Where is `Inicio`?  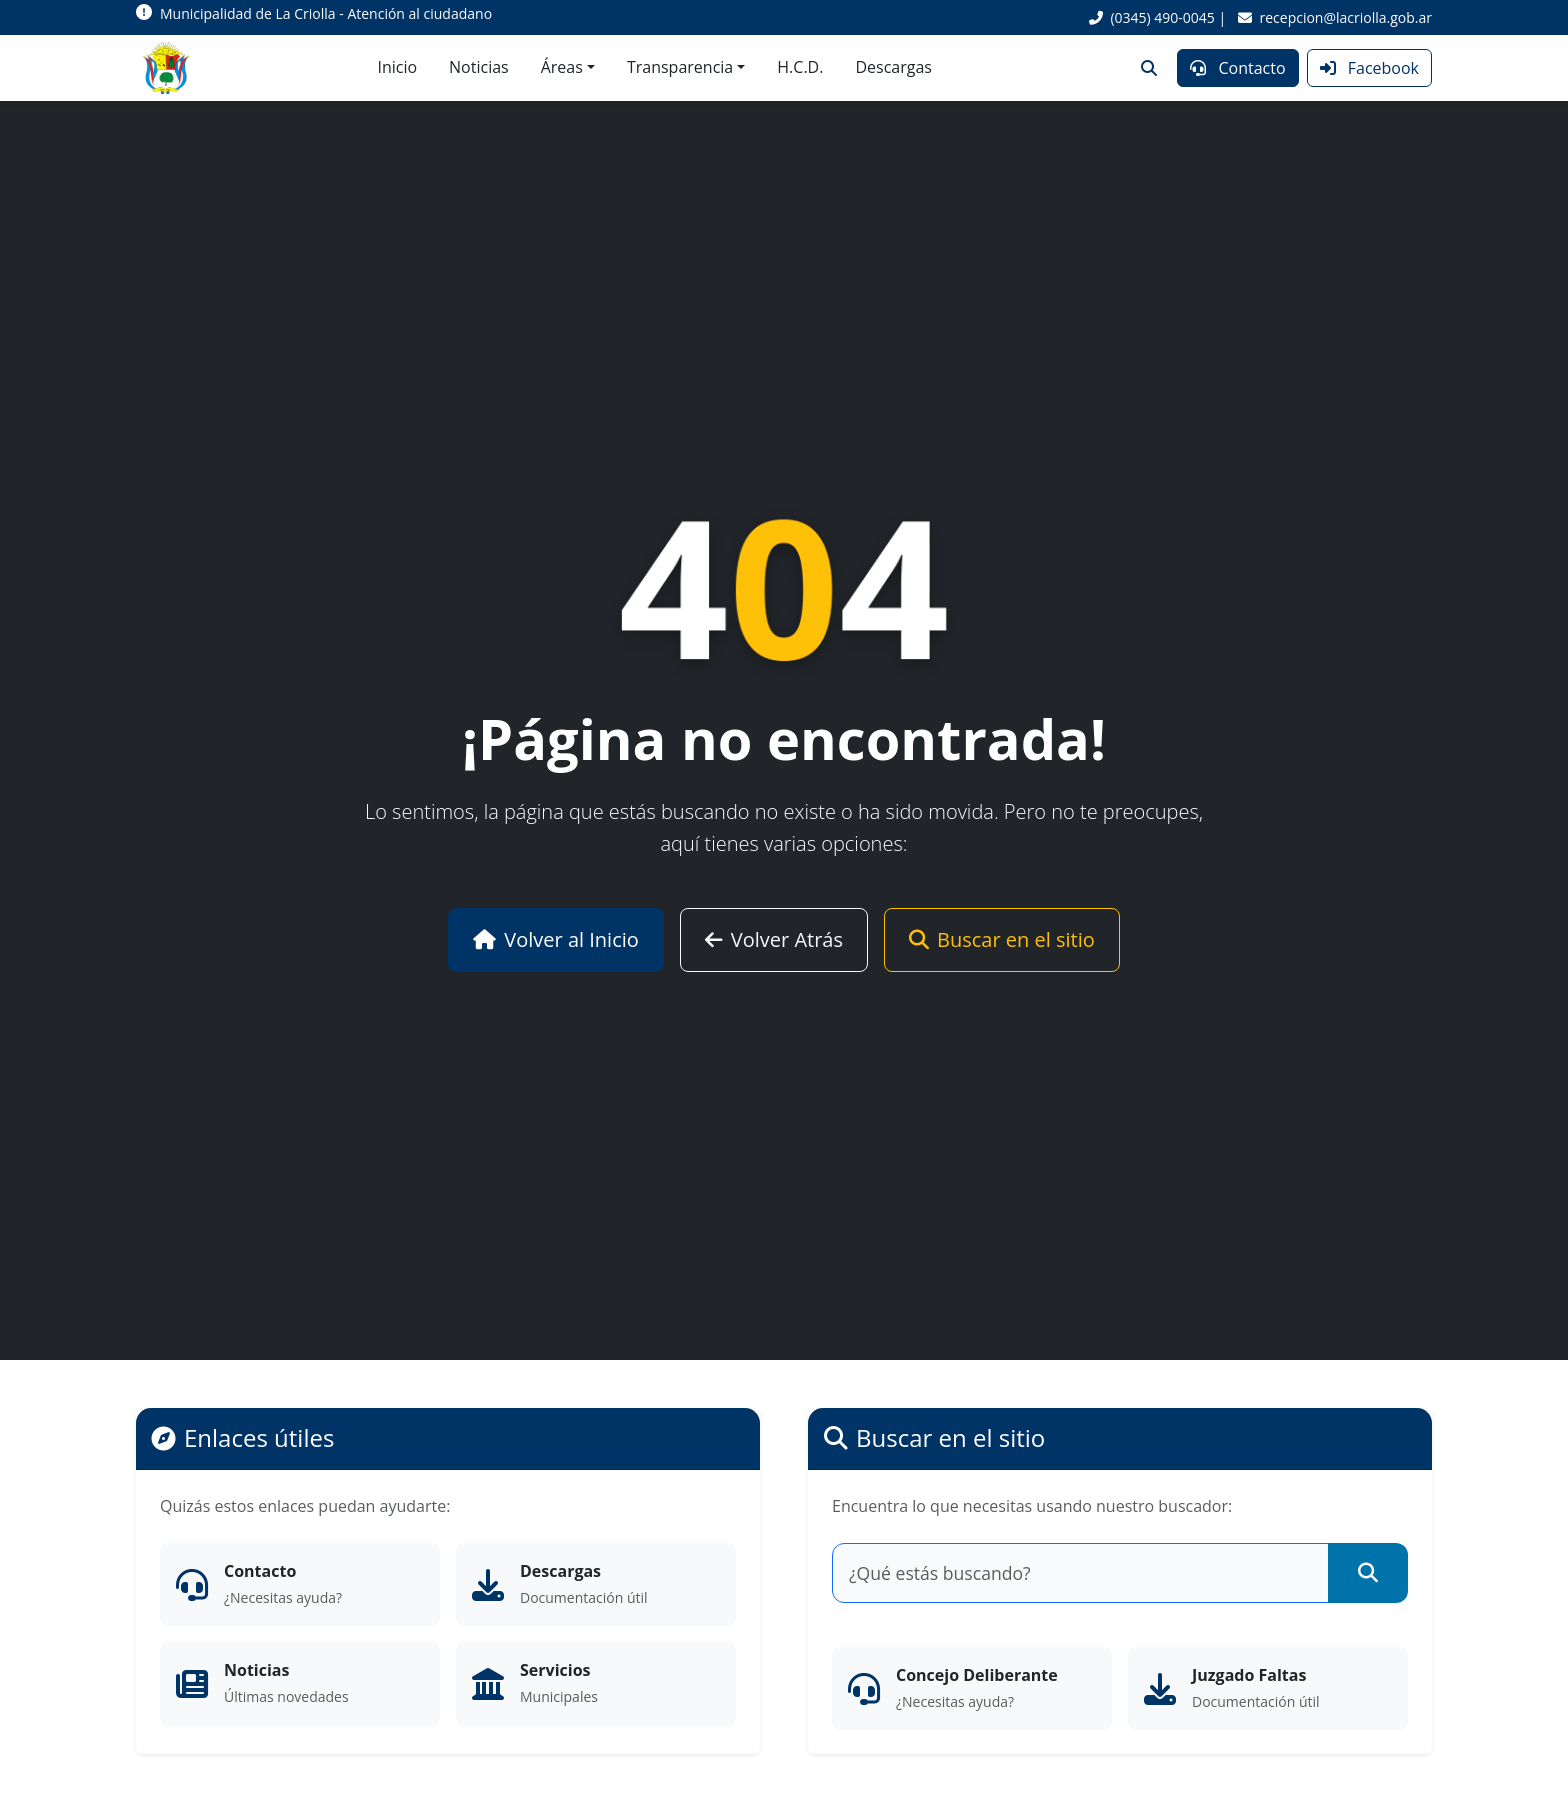
Inicio is located at coordinates (397, 67).